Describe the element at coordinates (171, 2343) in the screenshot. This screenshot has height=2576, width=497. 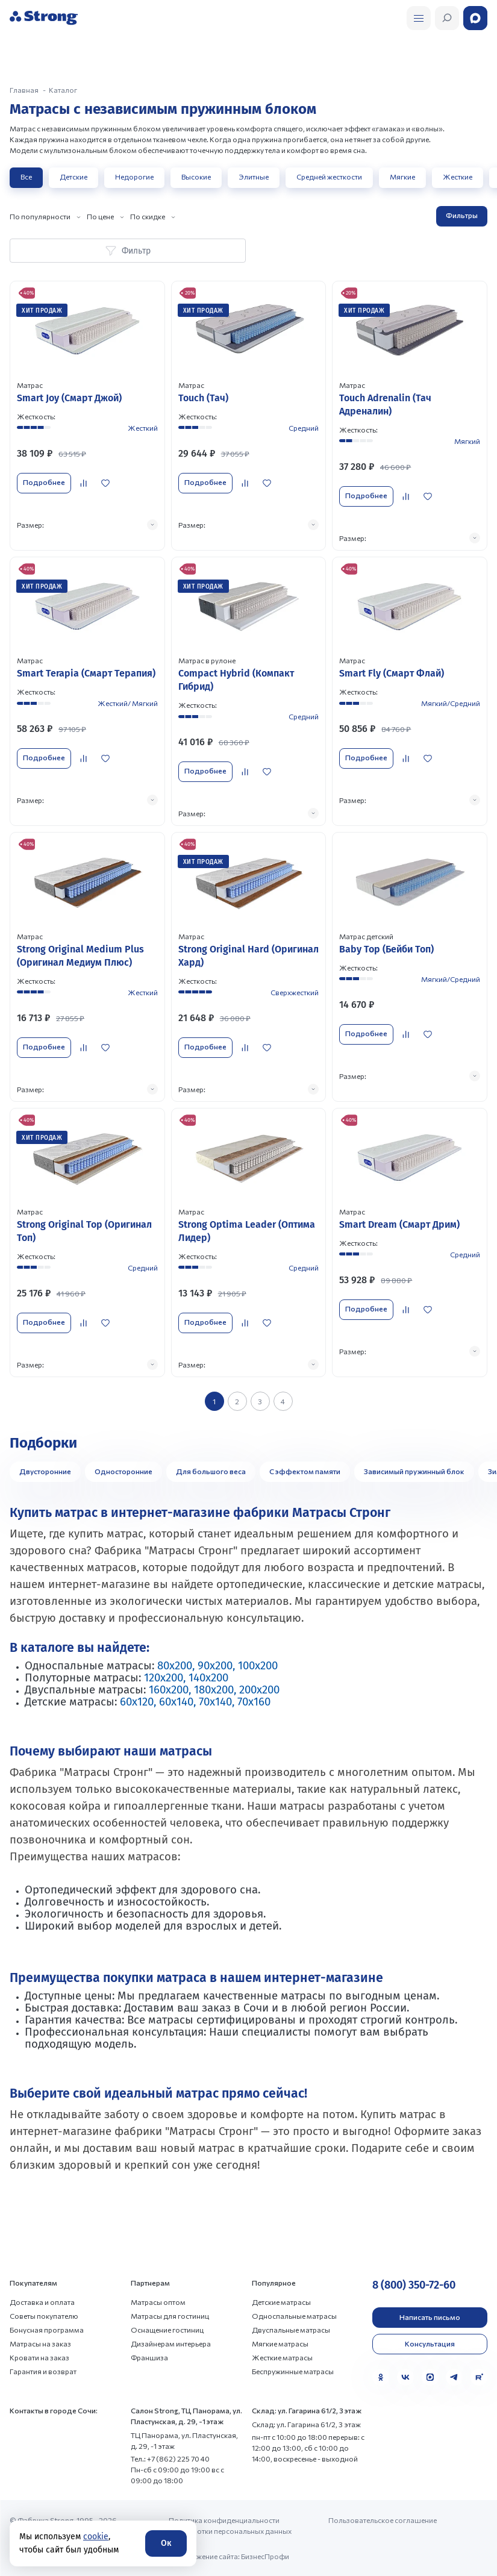
I see `Дизайнерам интерьера` at that location.